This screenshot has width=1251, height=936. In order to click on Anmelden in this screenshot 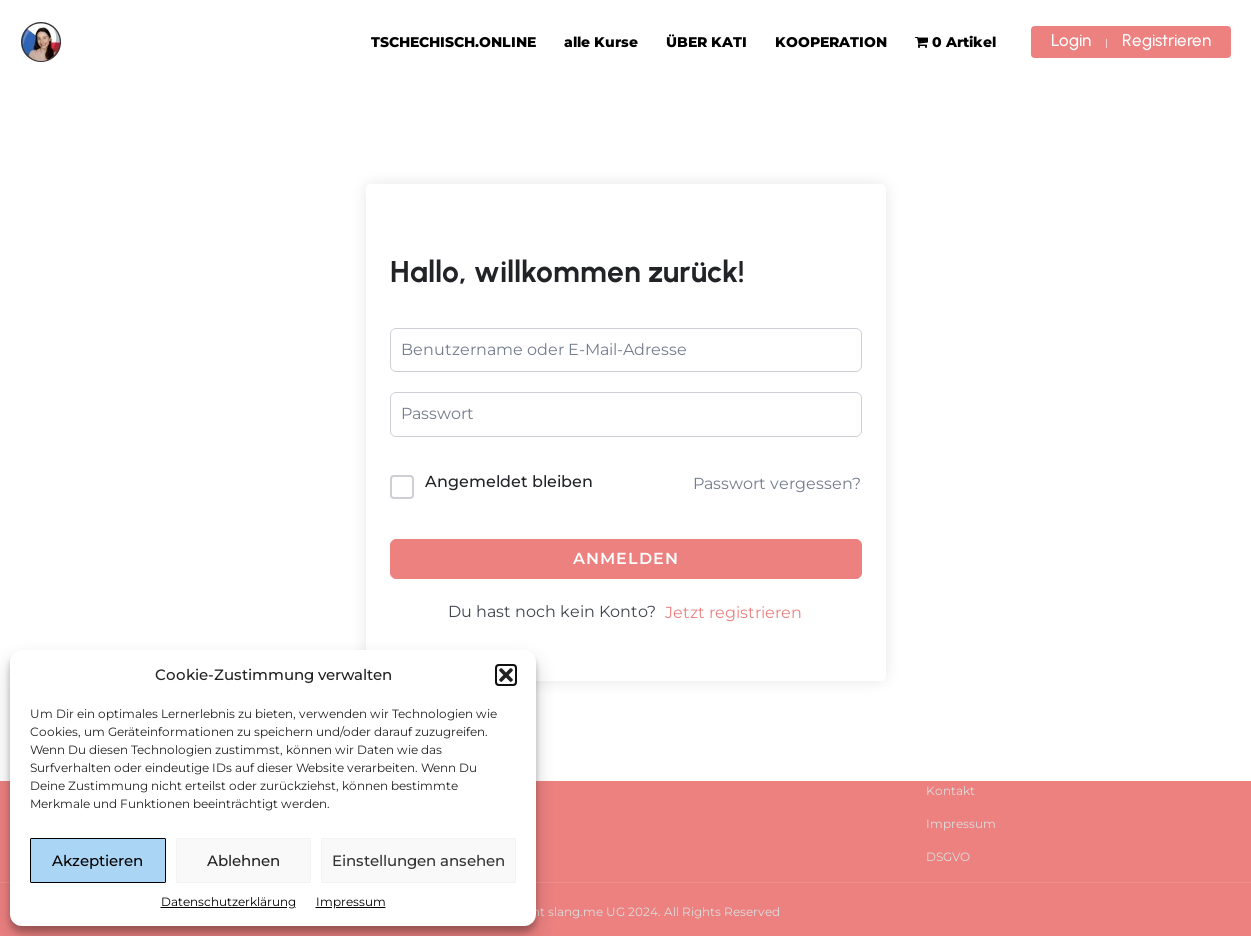, I will do `click(626, 558)`.